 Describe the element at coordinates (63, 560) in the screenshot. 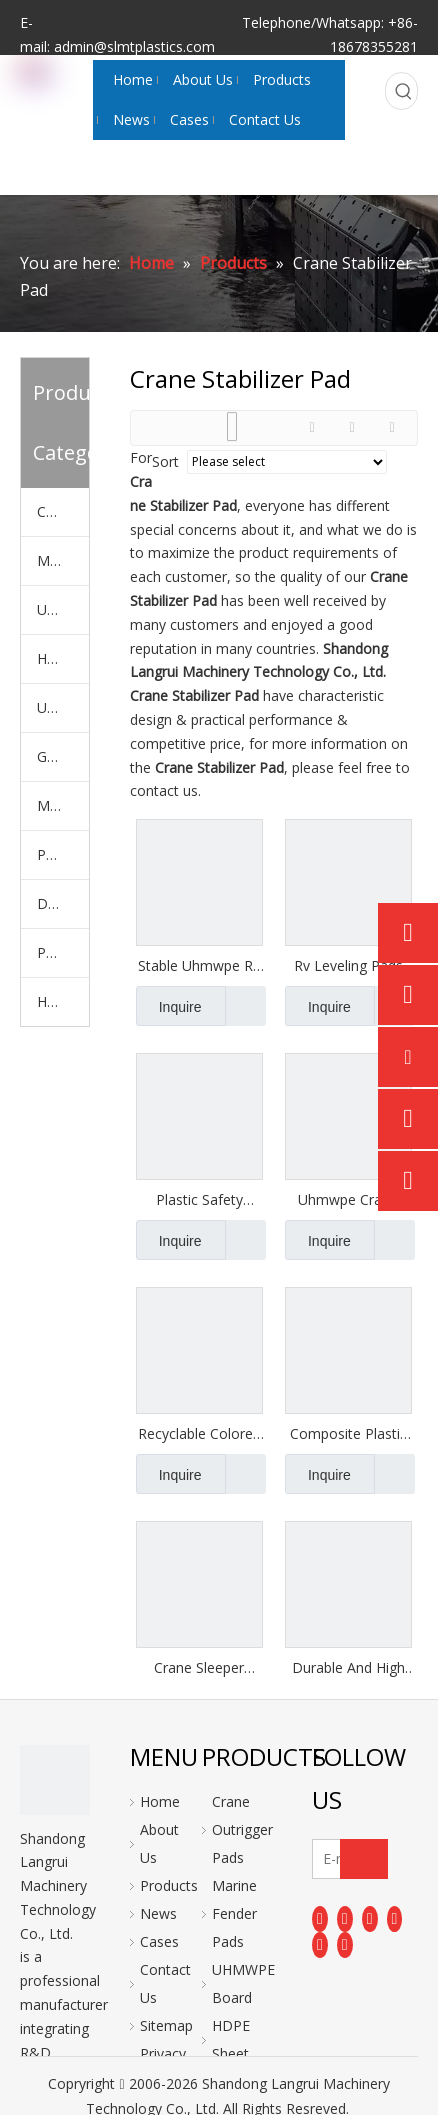

I see `Marine Fender Pads` at that location.